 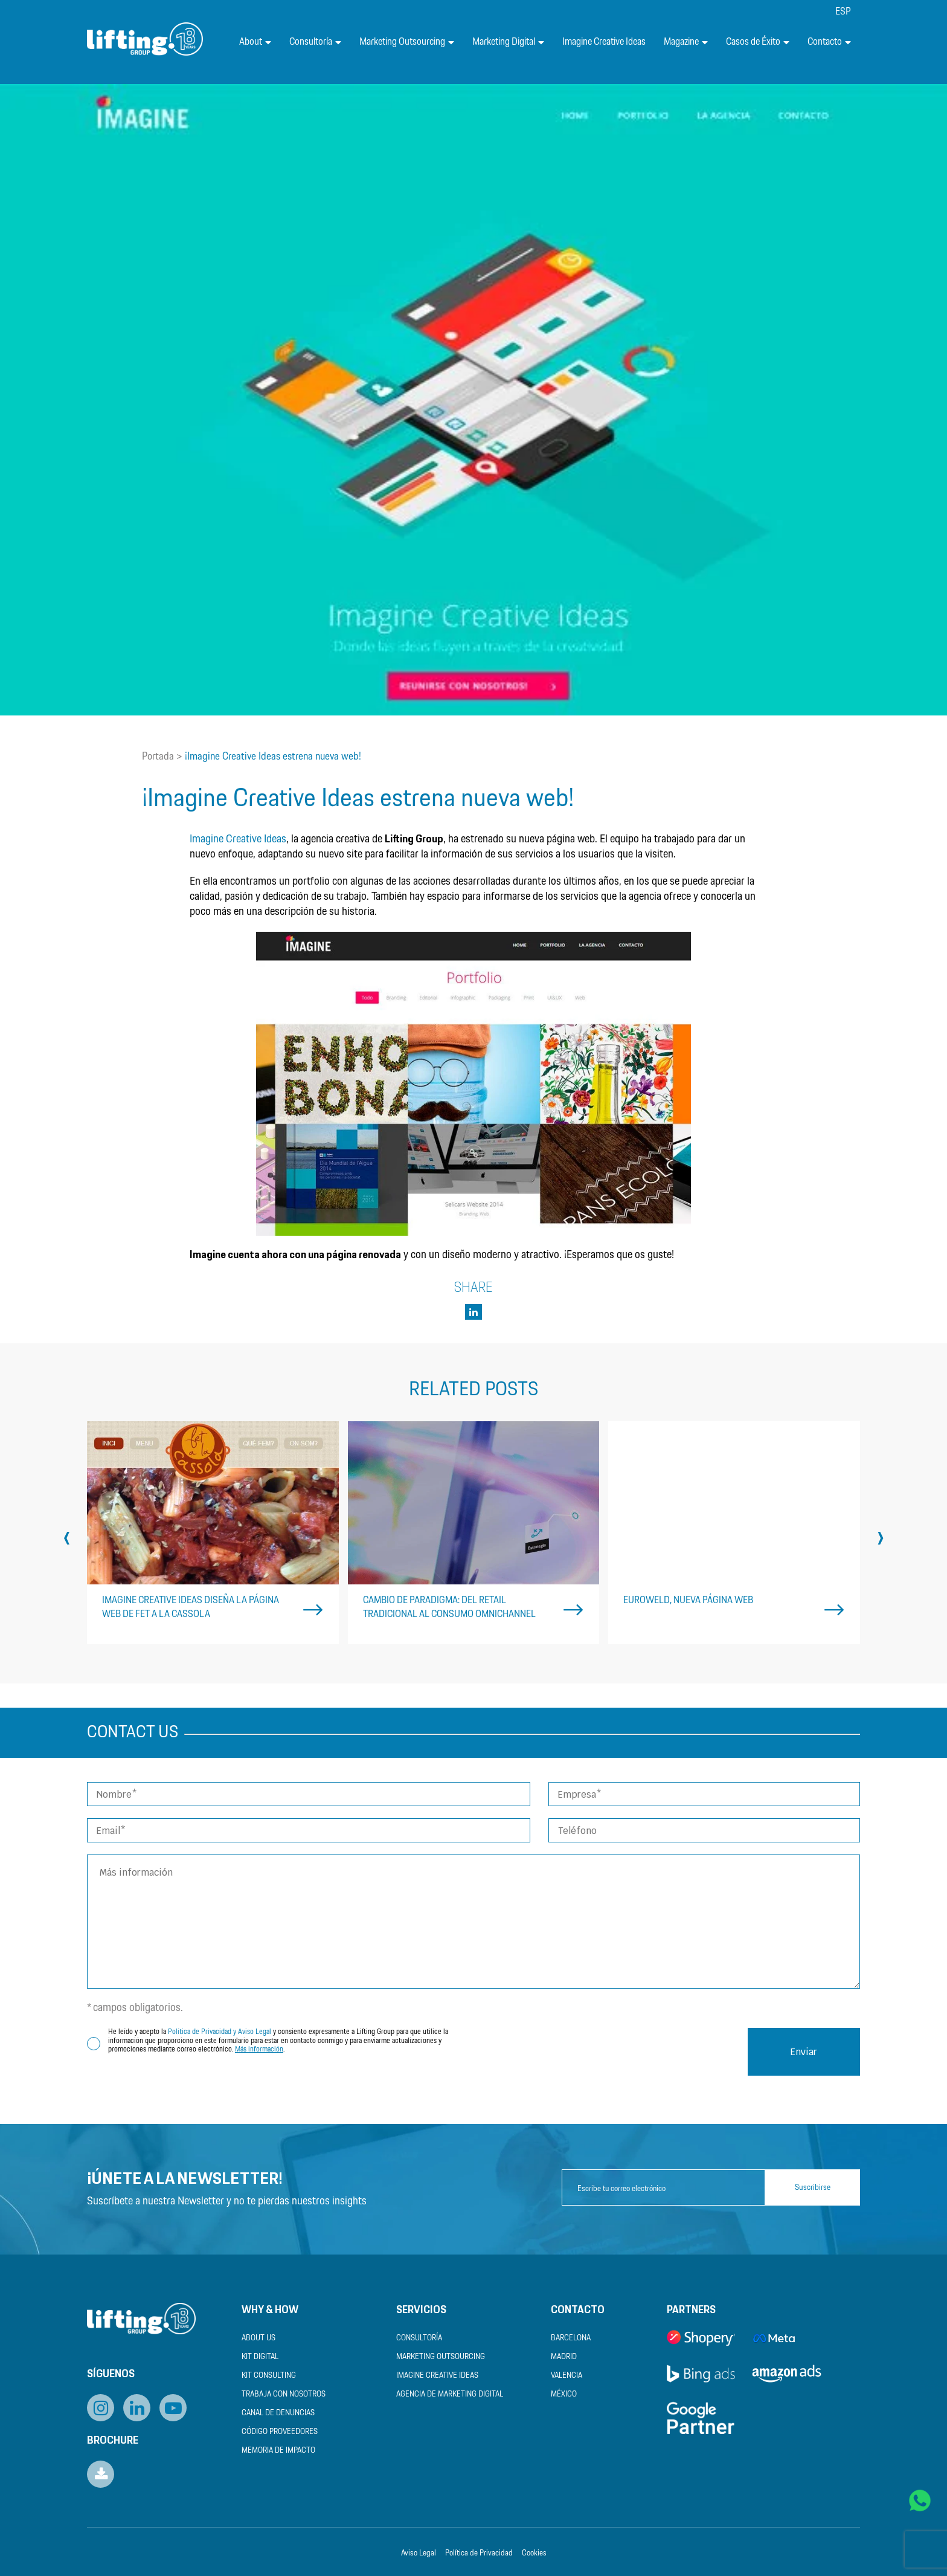 What do you see at coordinates (479, 2553) in the screenshot?
I see `Política de Privacidad` at bounding box center [479, 2553].